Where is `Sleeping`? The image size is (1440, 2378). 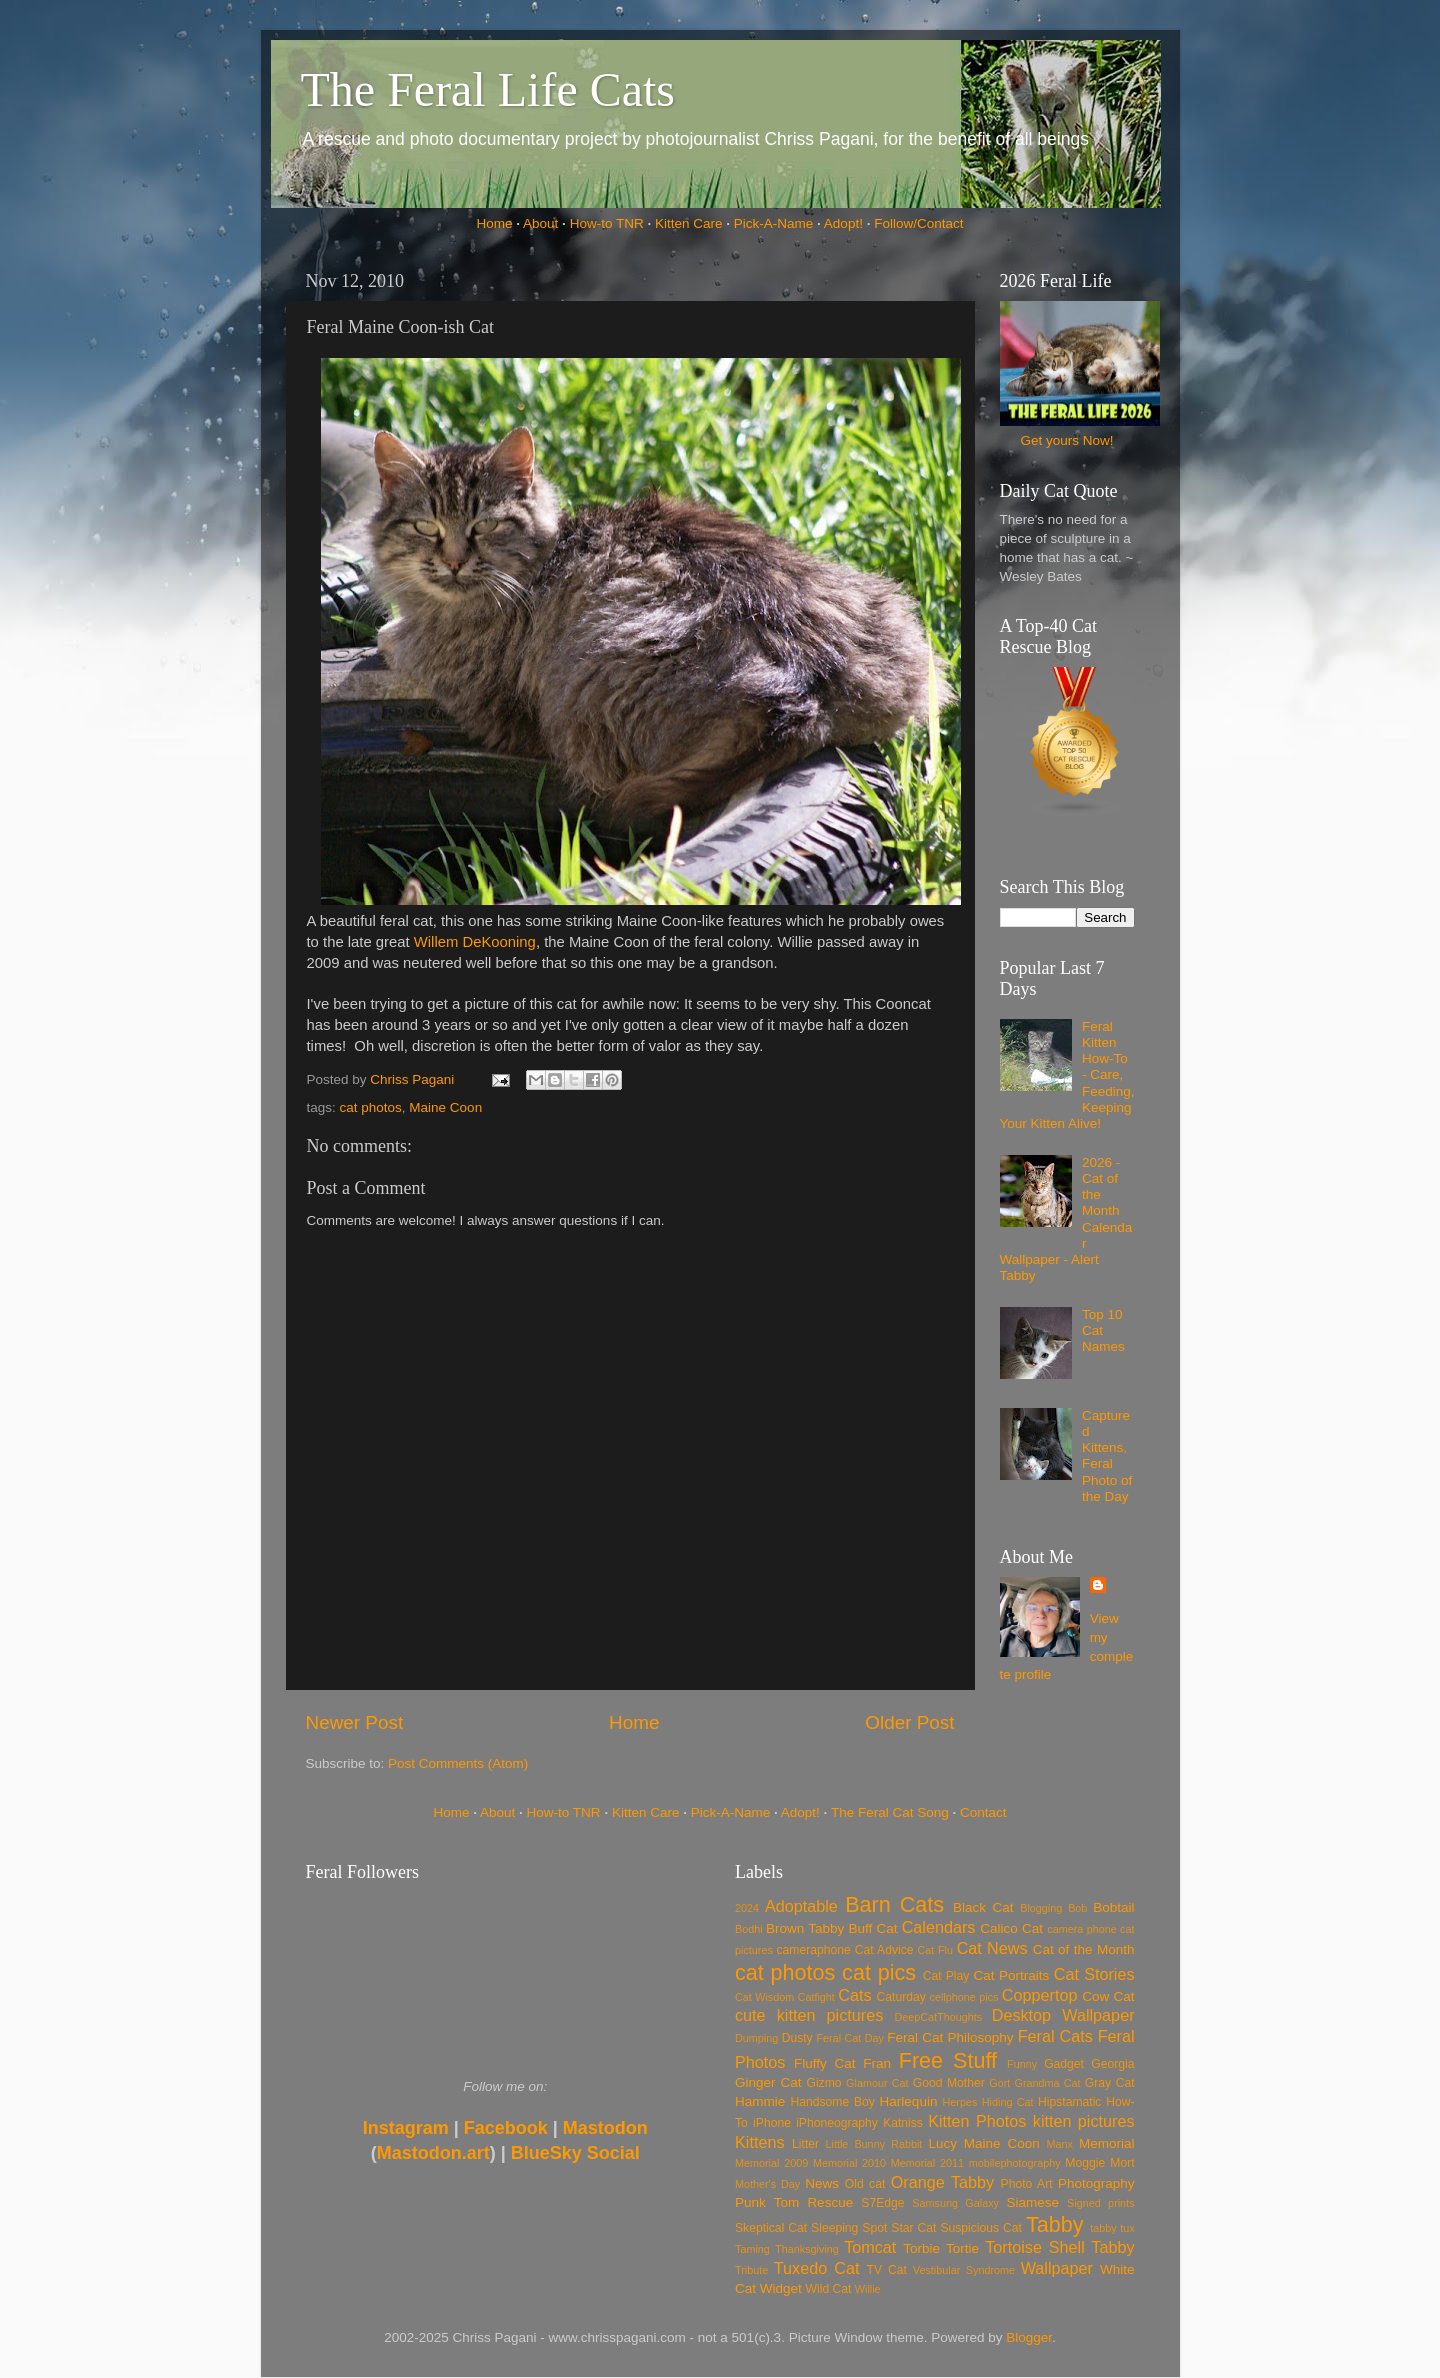 Sleeping is located at coordinates (834, 2228).